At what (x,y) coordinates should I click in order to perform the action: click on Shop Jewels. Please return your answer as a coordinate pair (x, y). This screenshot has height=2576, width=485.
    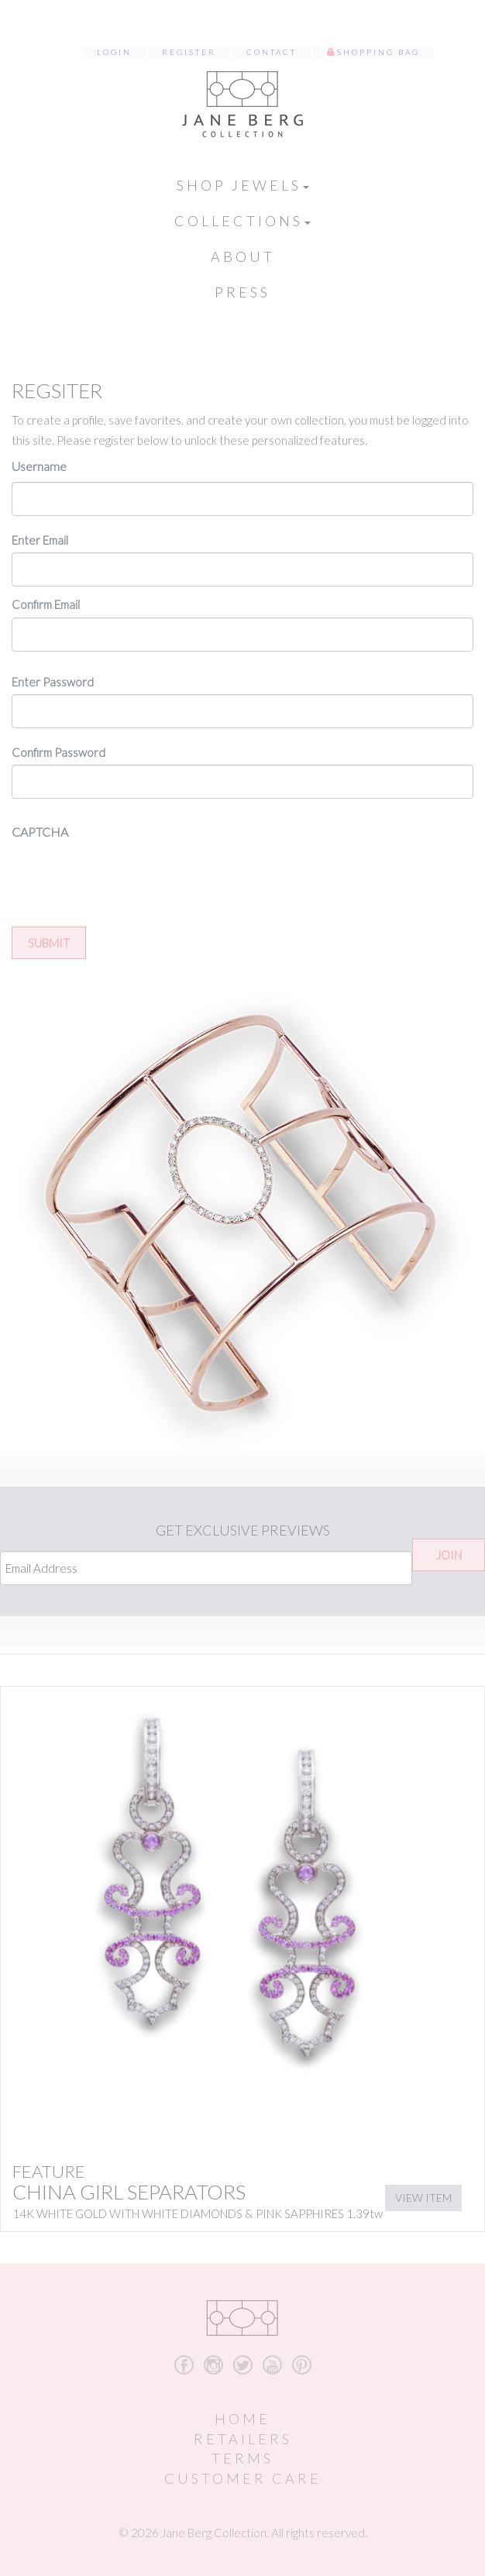
    Looking at the image, I should click on (243, 185).